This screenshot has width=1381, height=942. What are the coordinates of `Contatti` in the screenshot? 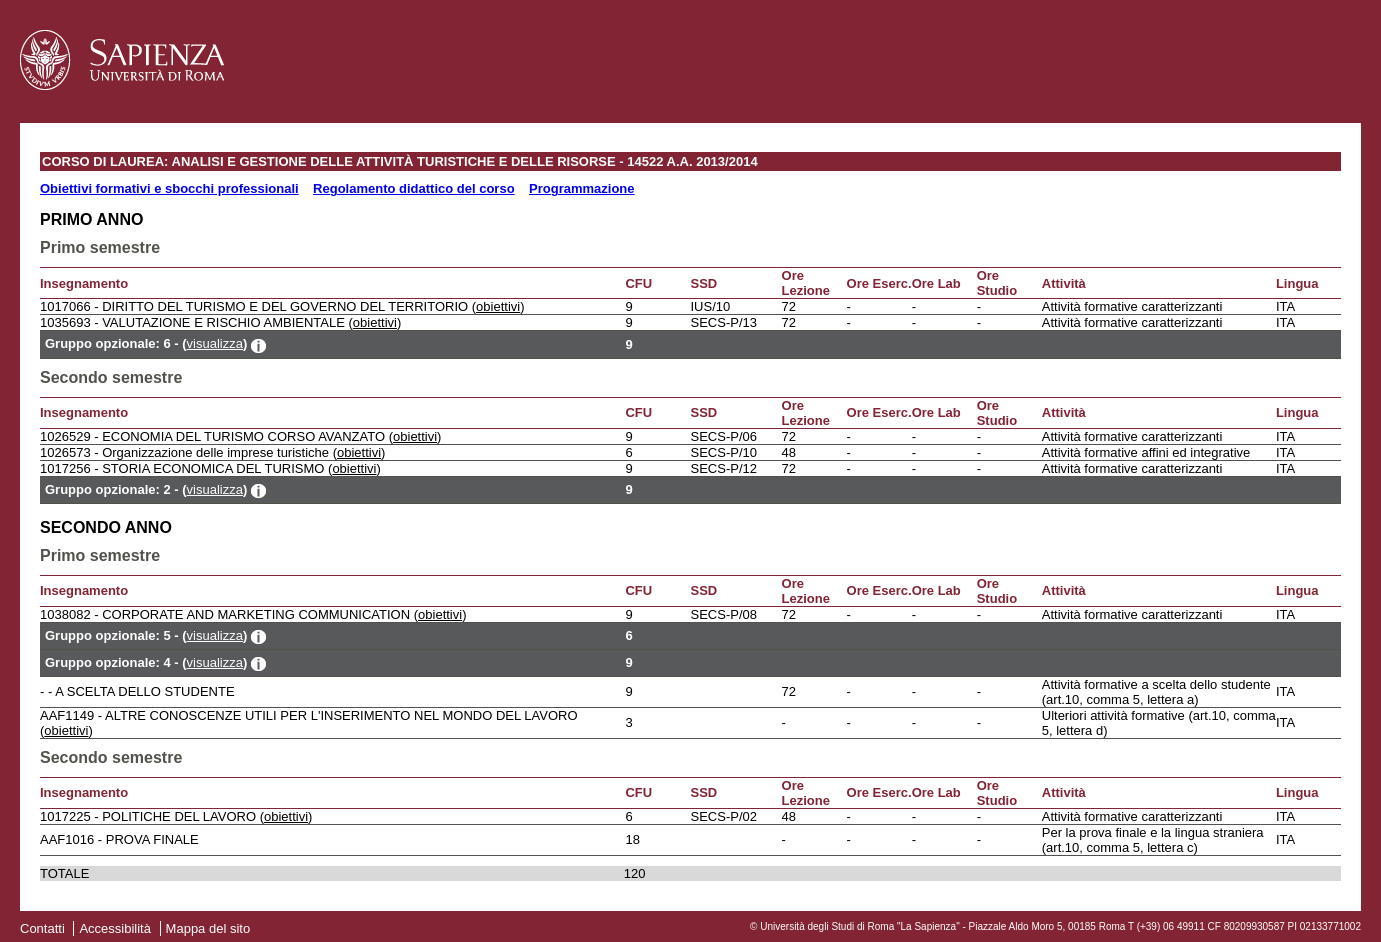 It's located at (42, 928).